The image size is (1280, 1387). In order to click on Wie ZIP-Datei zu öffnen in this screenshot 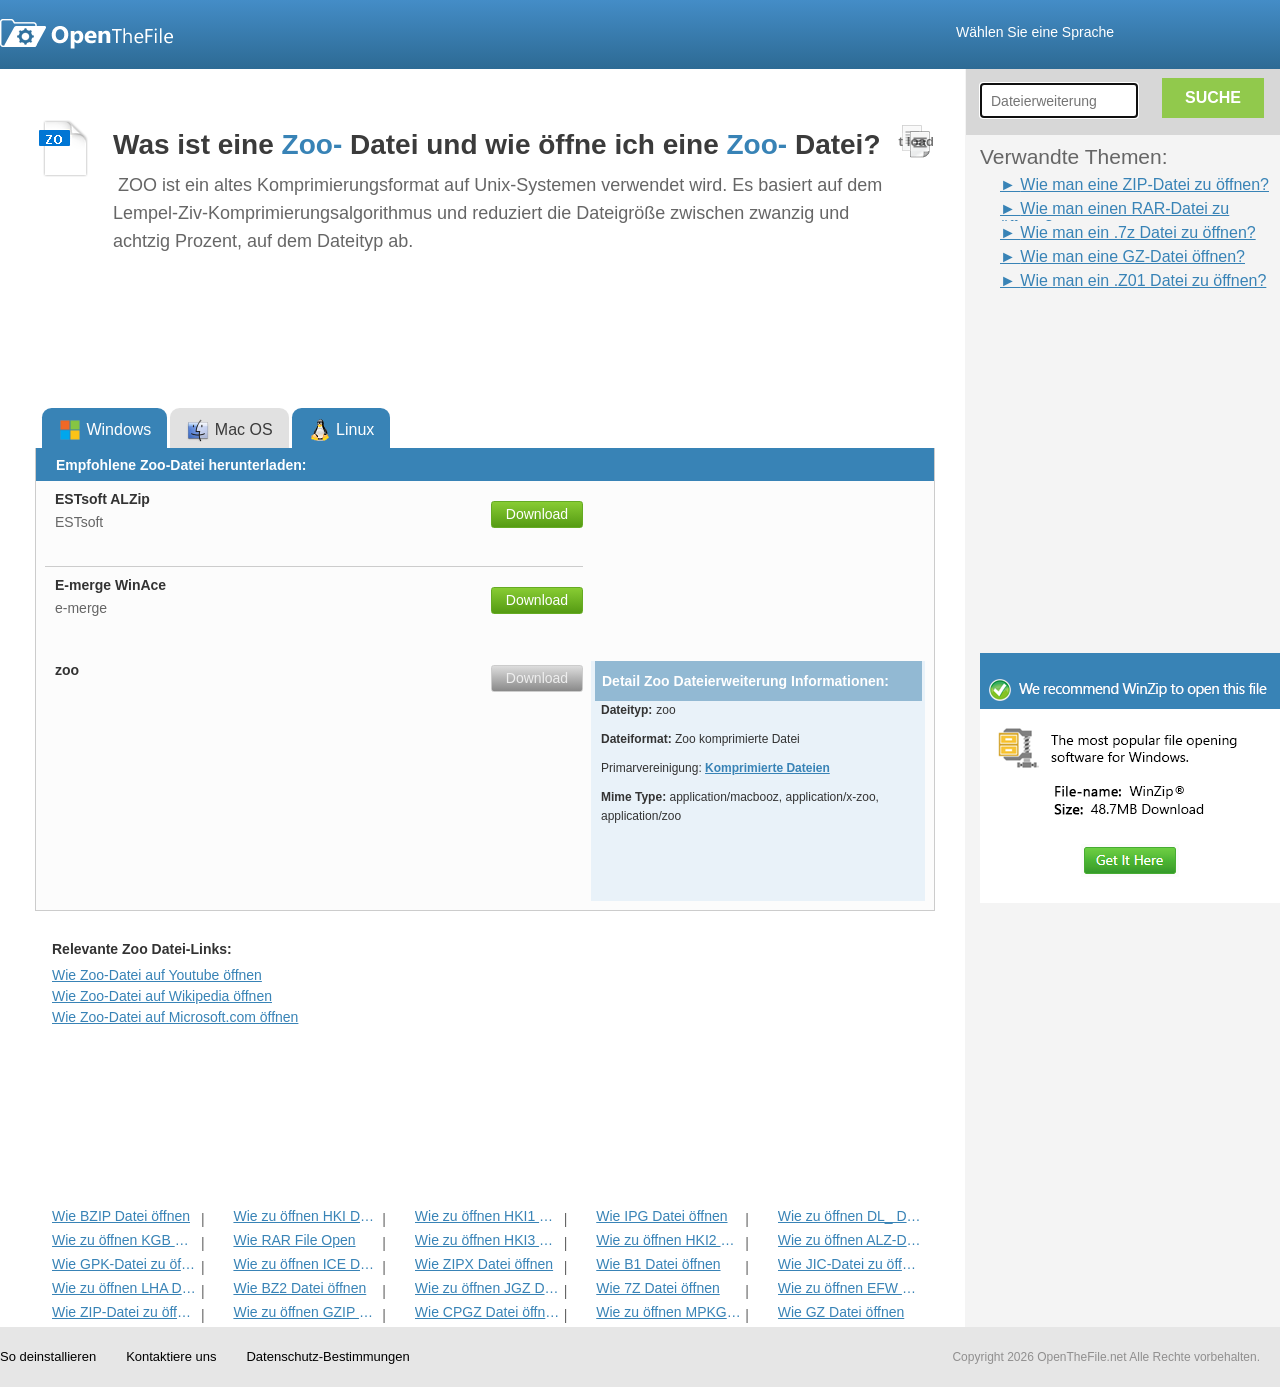, I will do `click(124, 1312)`.